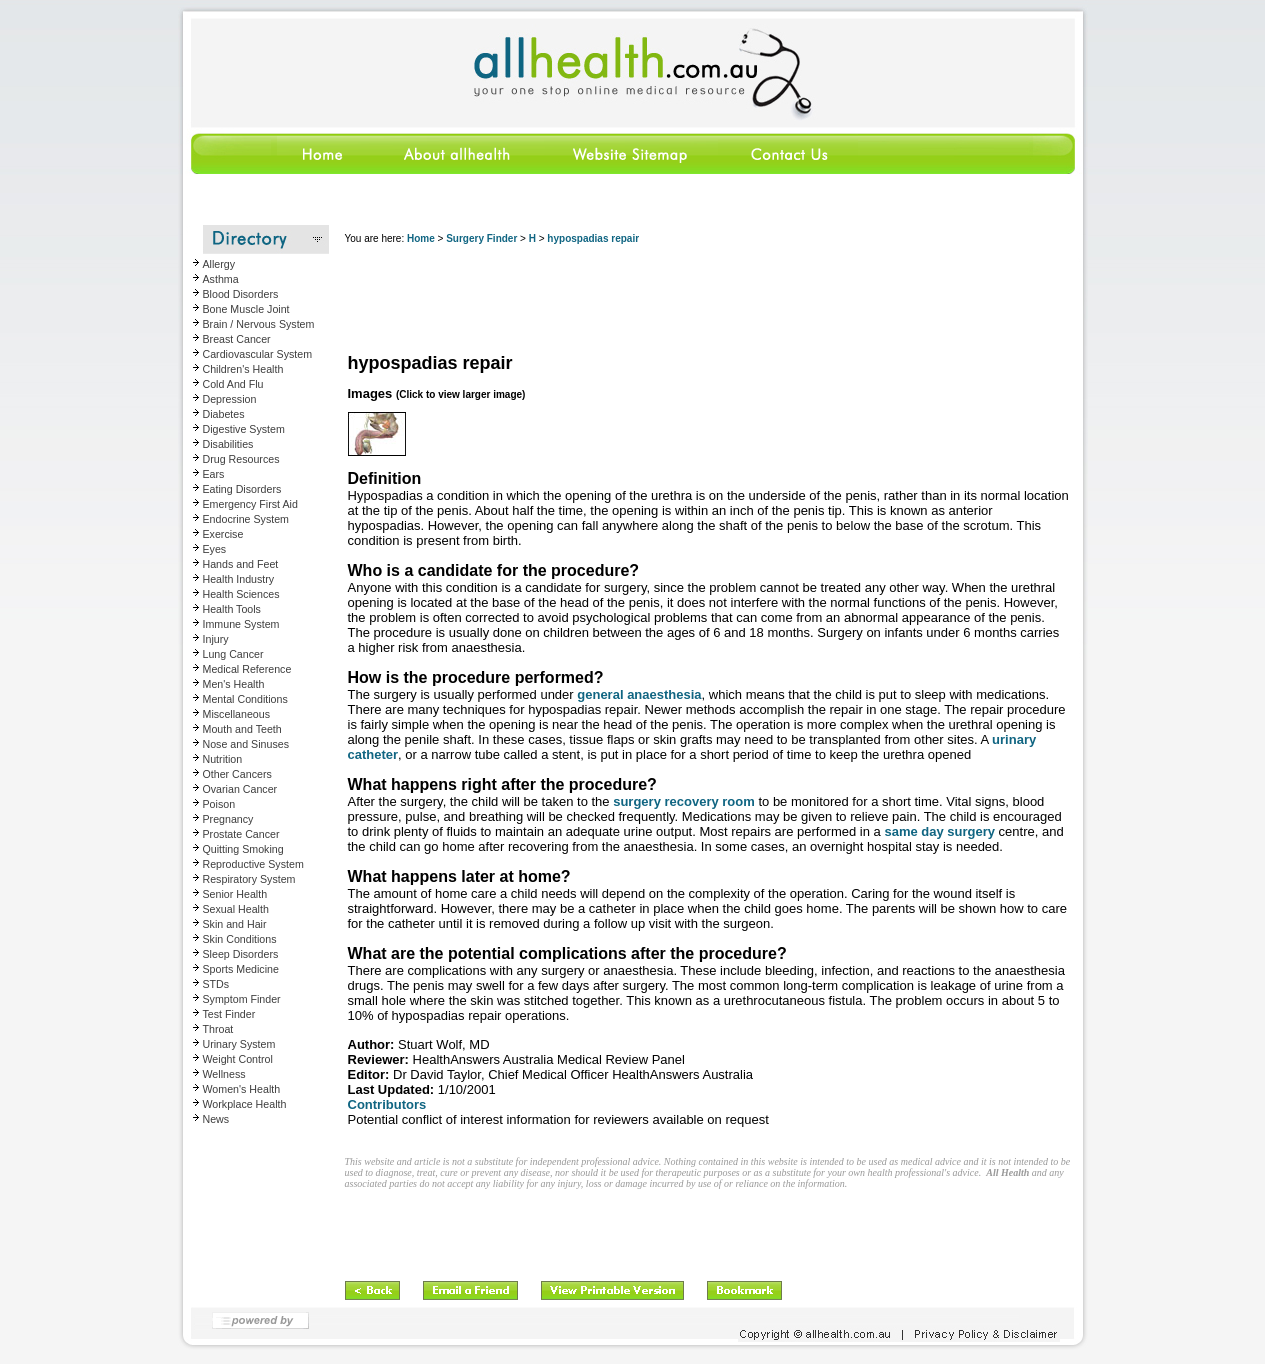  What do you see at coordinates (218, 1029) in the screenshot?
I see `Throat` at bounding box center [218, 1029].